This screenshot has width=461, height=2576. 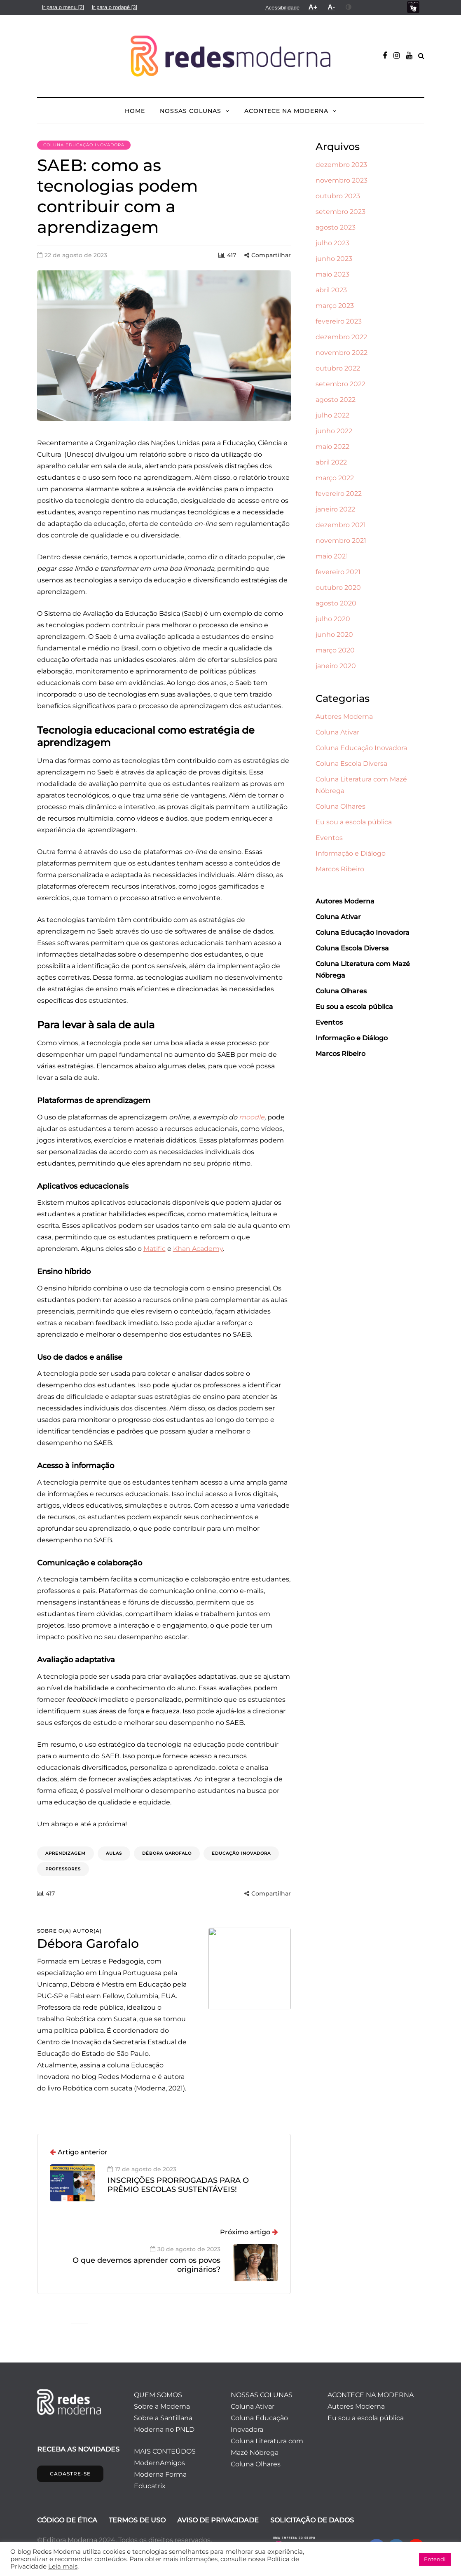 I want to click on [menuitem], so click(x=63, y=7).